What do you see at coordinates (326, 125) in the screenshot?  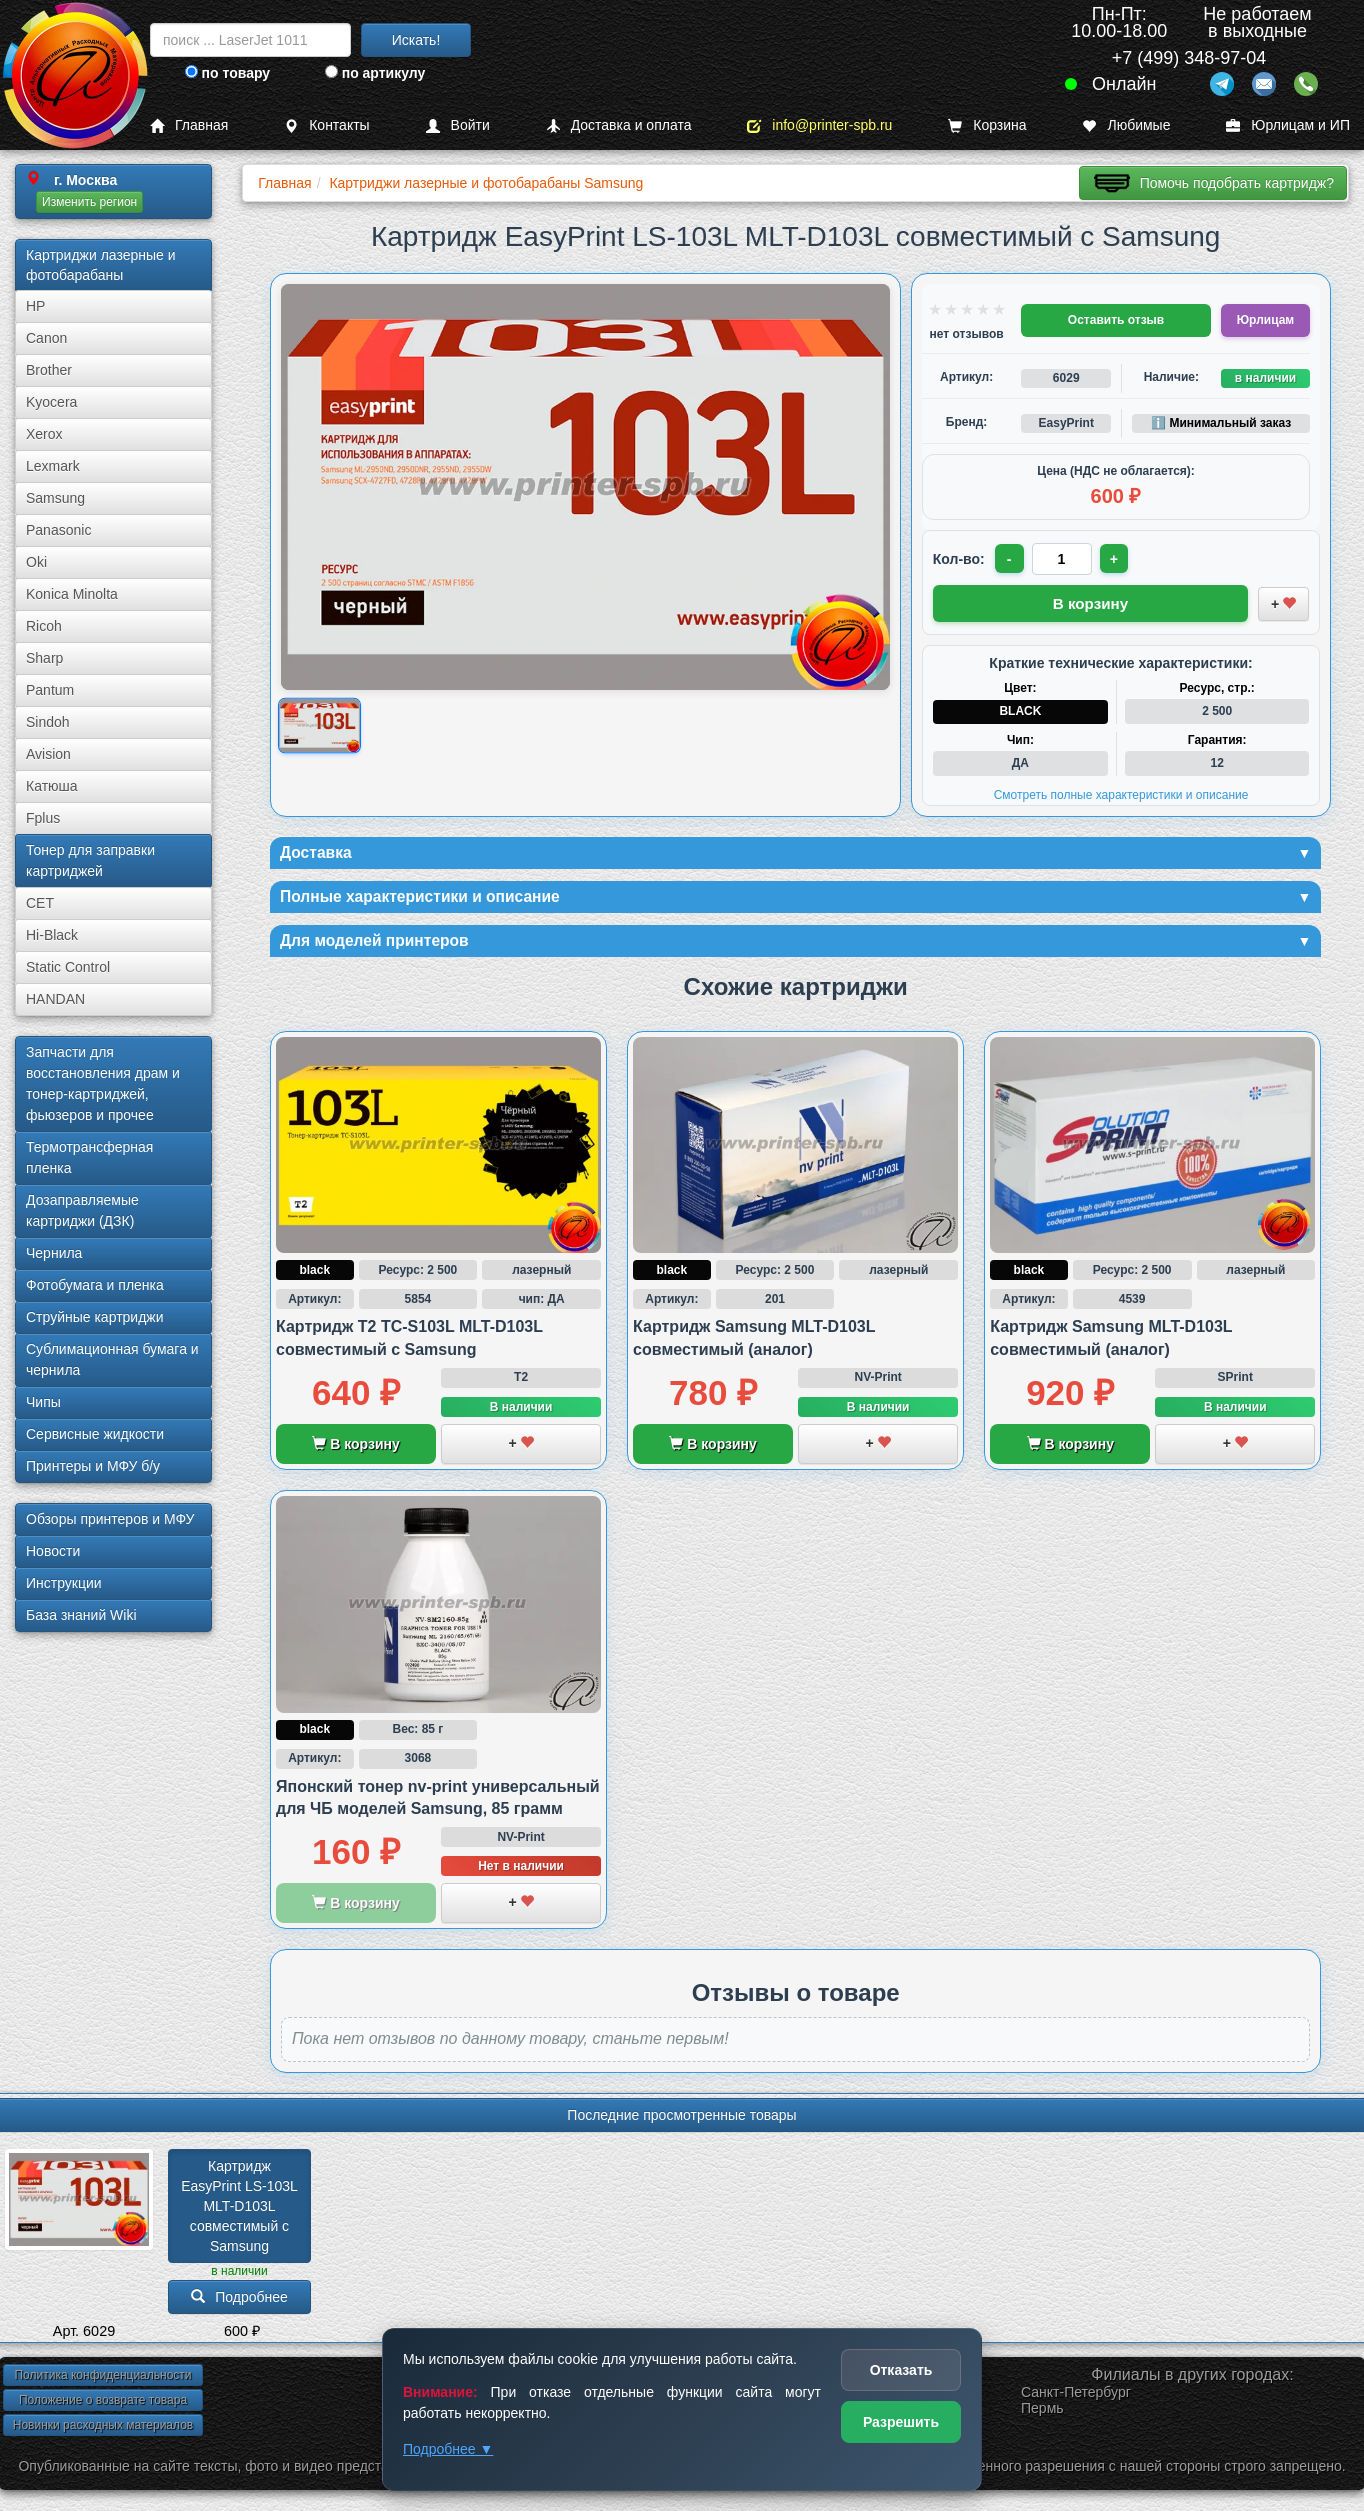 I see `Контакты` at bounding box center [326, 125].